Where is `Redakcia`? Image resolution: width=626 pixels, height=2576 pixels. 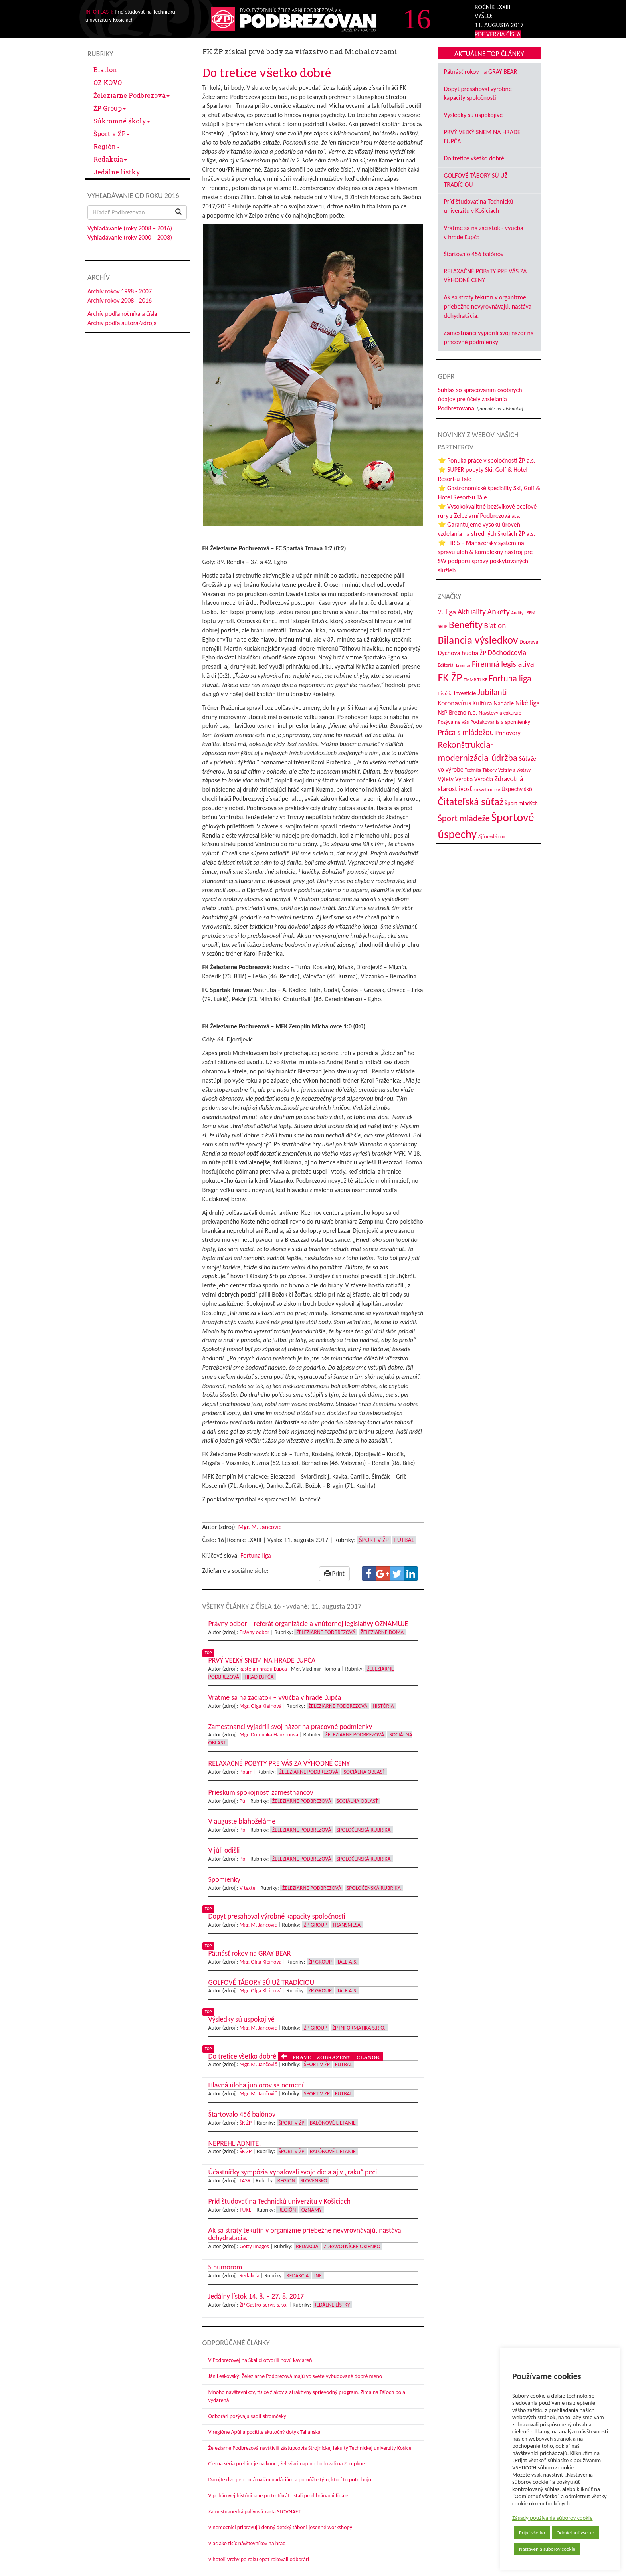
Redakcia is located at coordinates (110, 159).